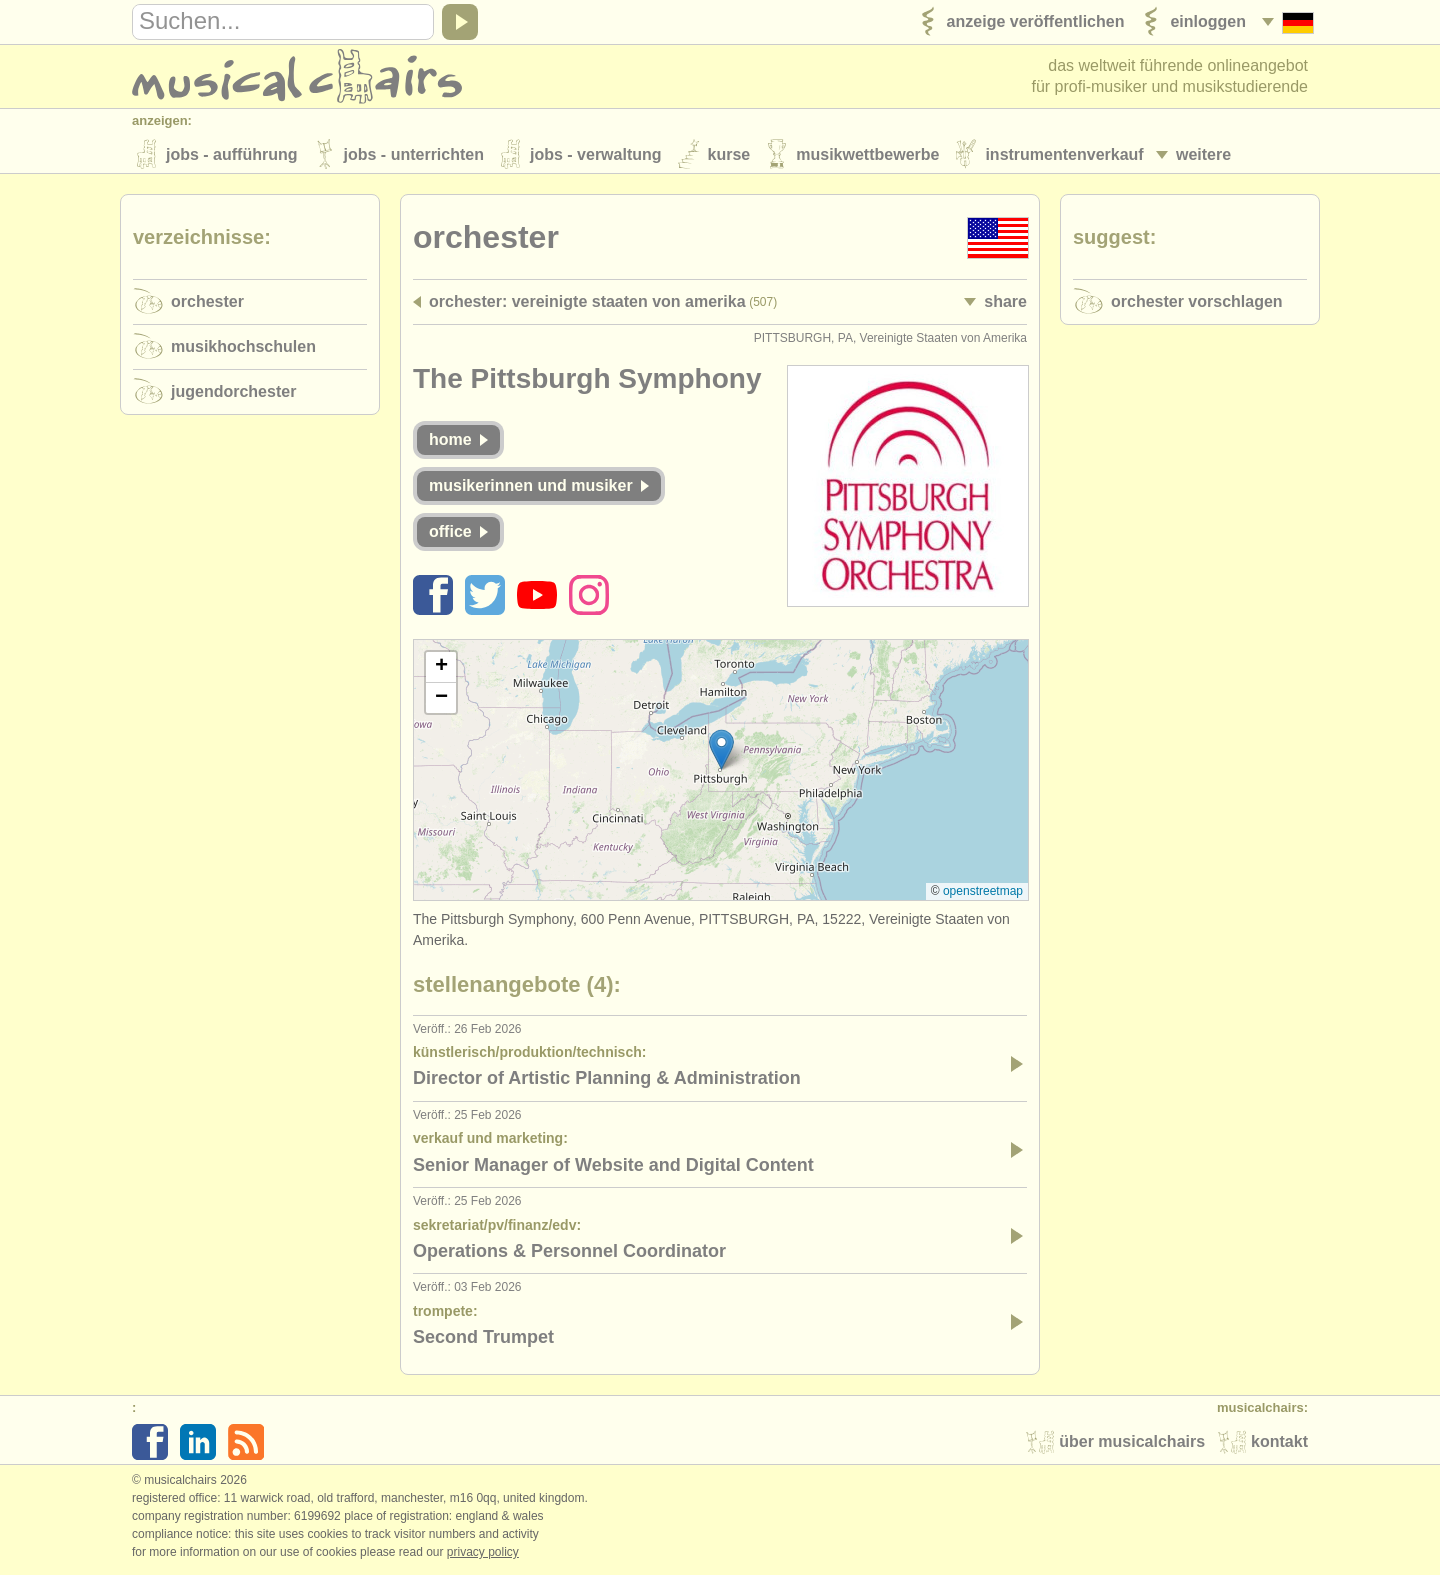  Describe the element at coordinates (983, 893) in the screenshot. I see `OpenStreetMap` at that location.